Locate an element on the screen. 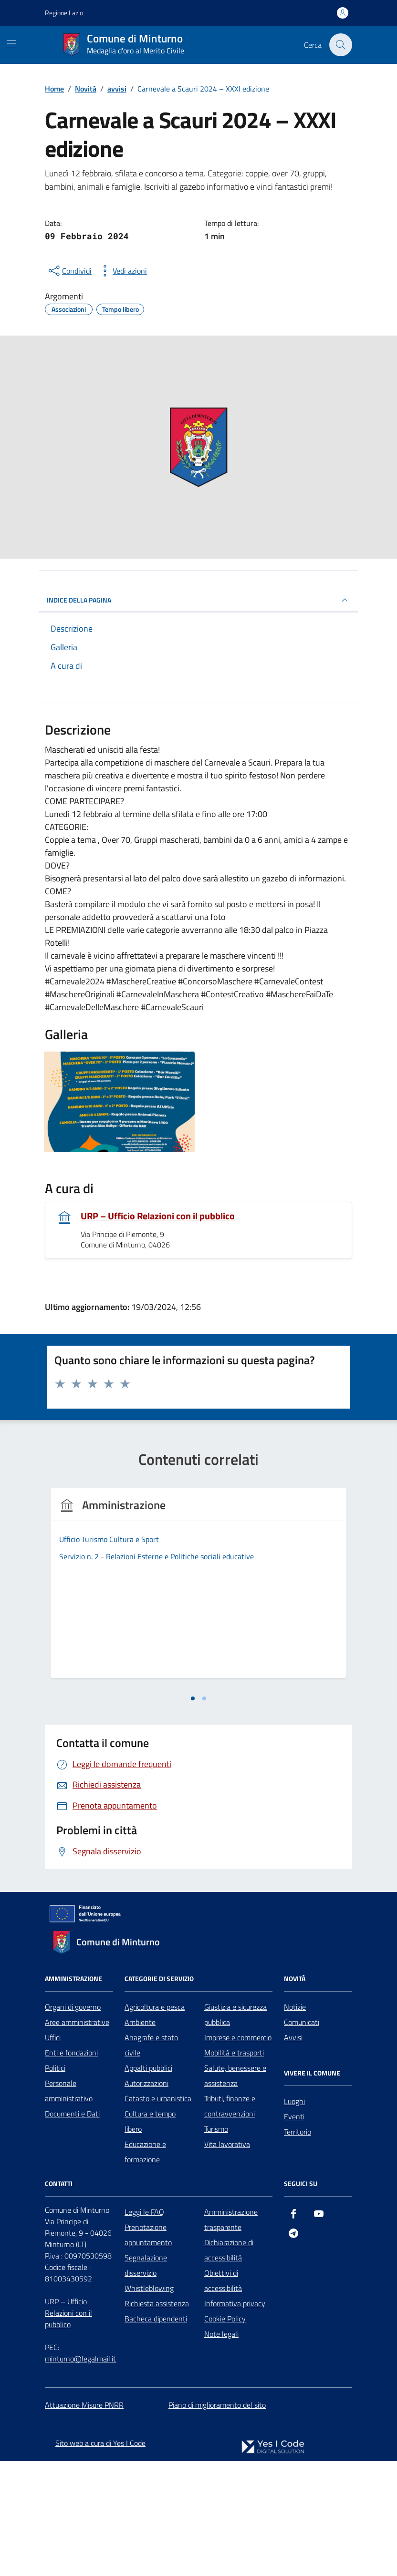  Documenti e Dati is located at coordinates (72, 2228).